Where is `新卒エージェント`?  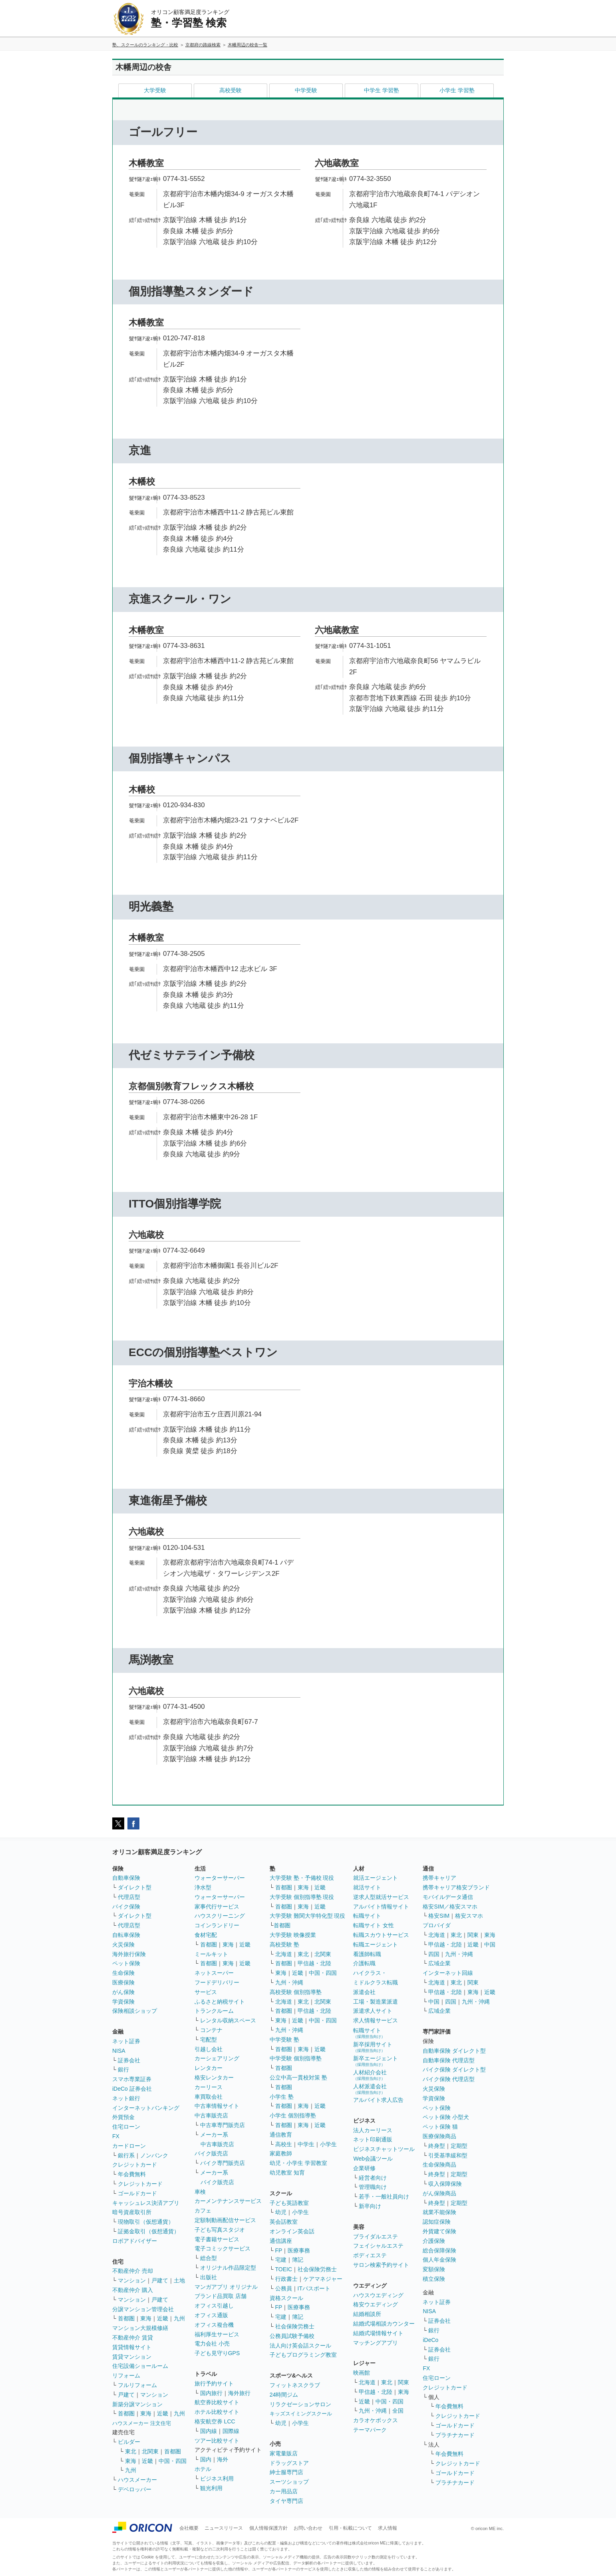 新卒エージェント is located at coordinates (375, 2061).